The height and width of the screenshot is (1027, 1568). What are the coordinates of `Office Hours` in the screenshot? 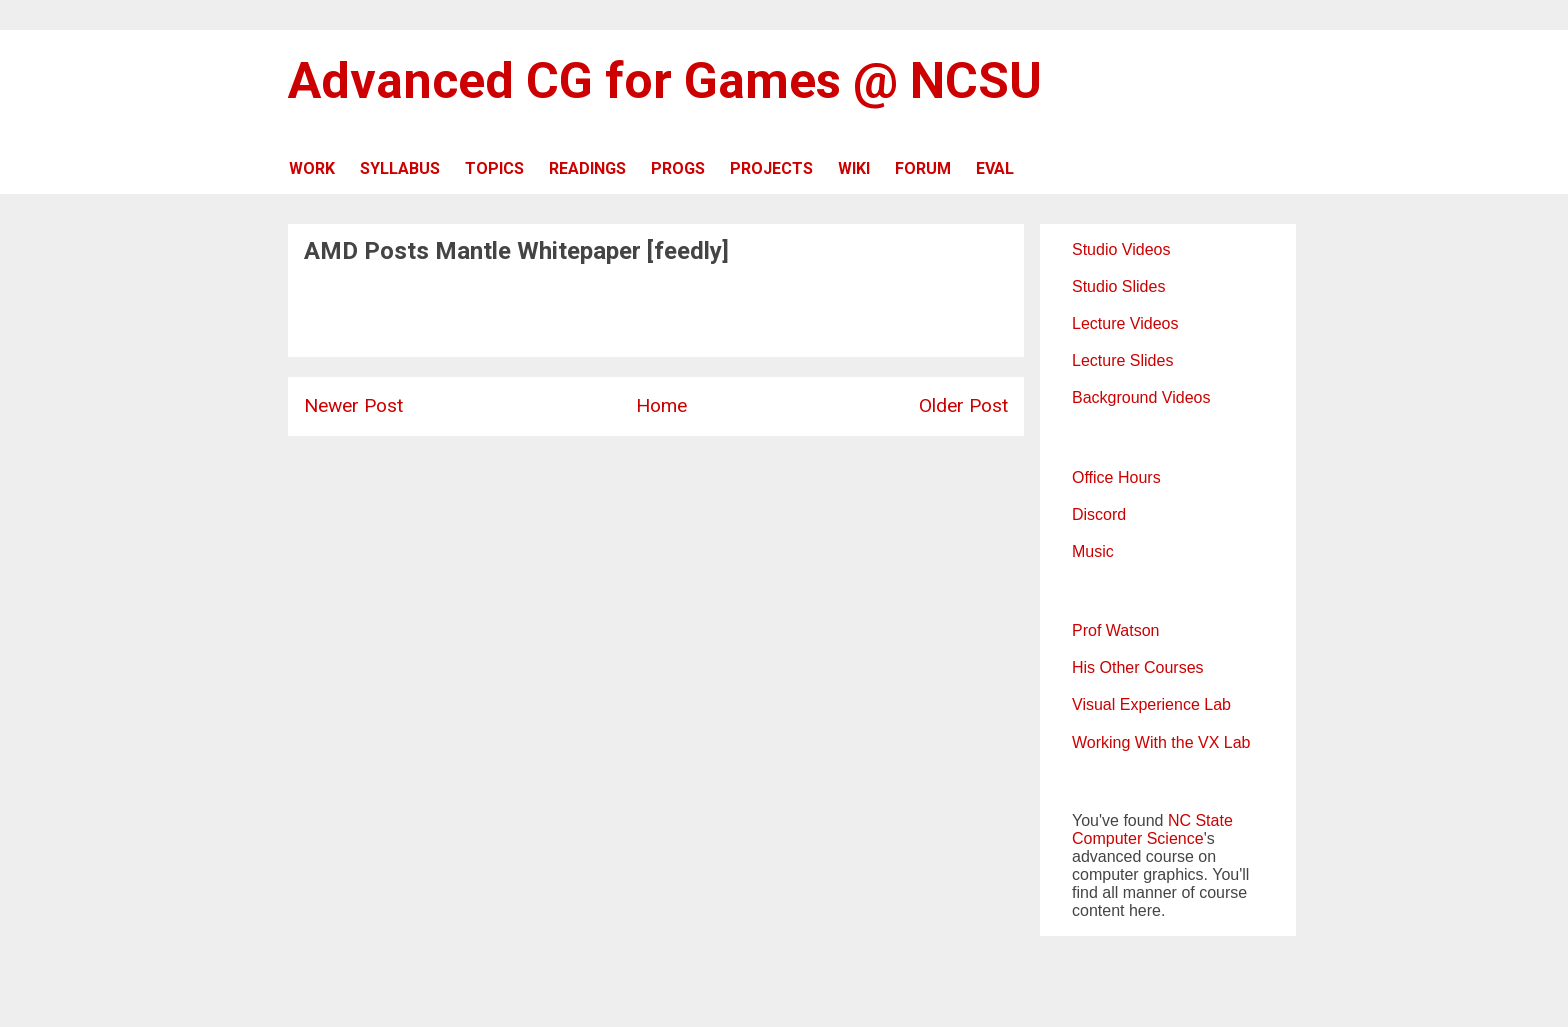 It's located at (1116, 477).